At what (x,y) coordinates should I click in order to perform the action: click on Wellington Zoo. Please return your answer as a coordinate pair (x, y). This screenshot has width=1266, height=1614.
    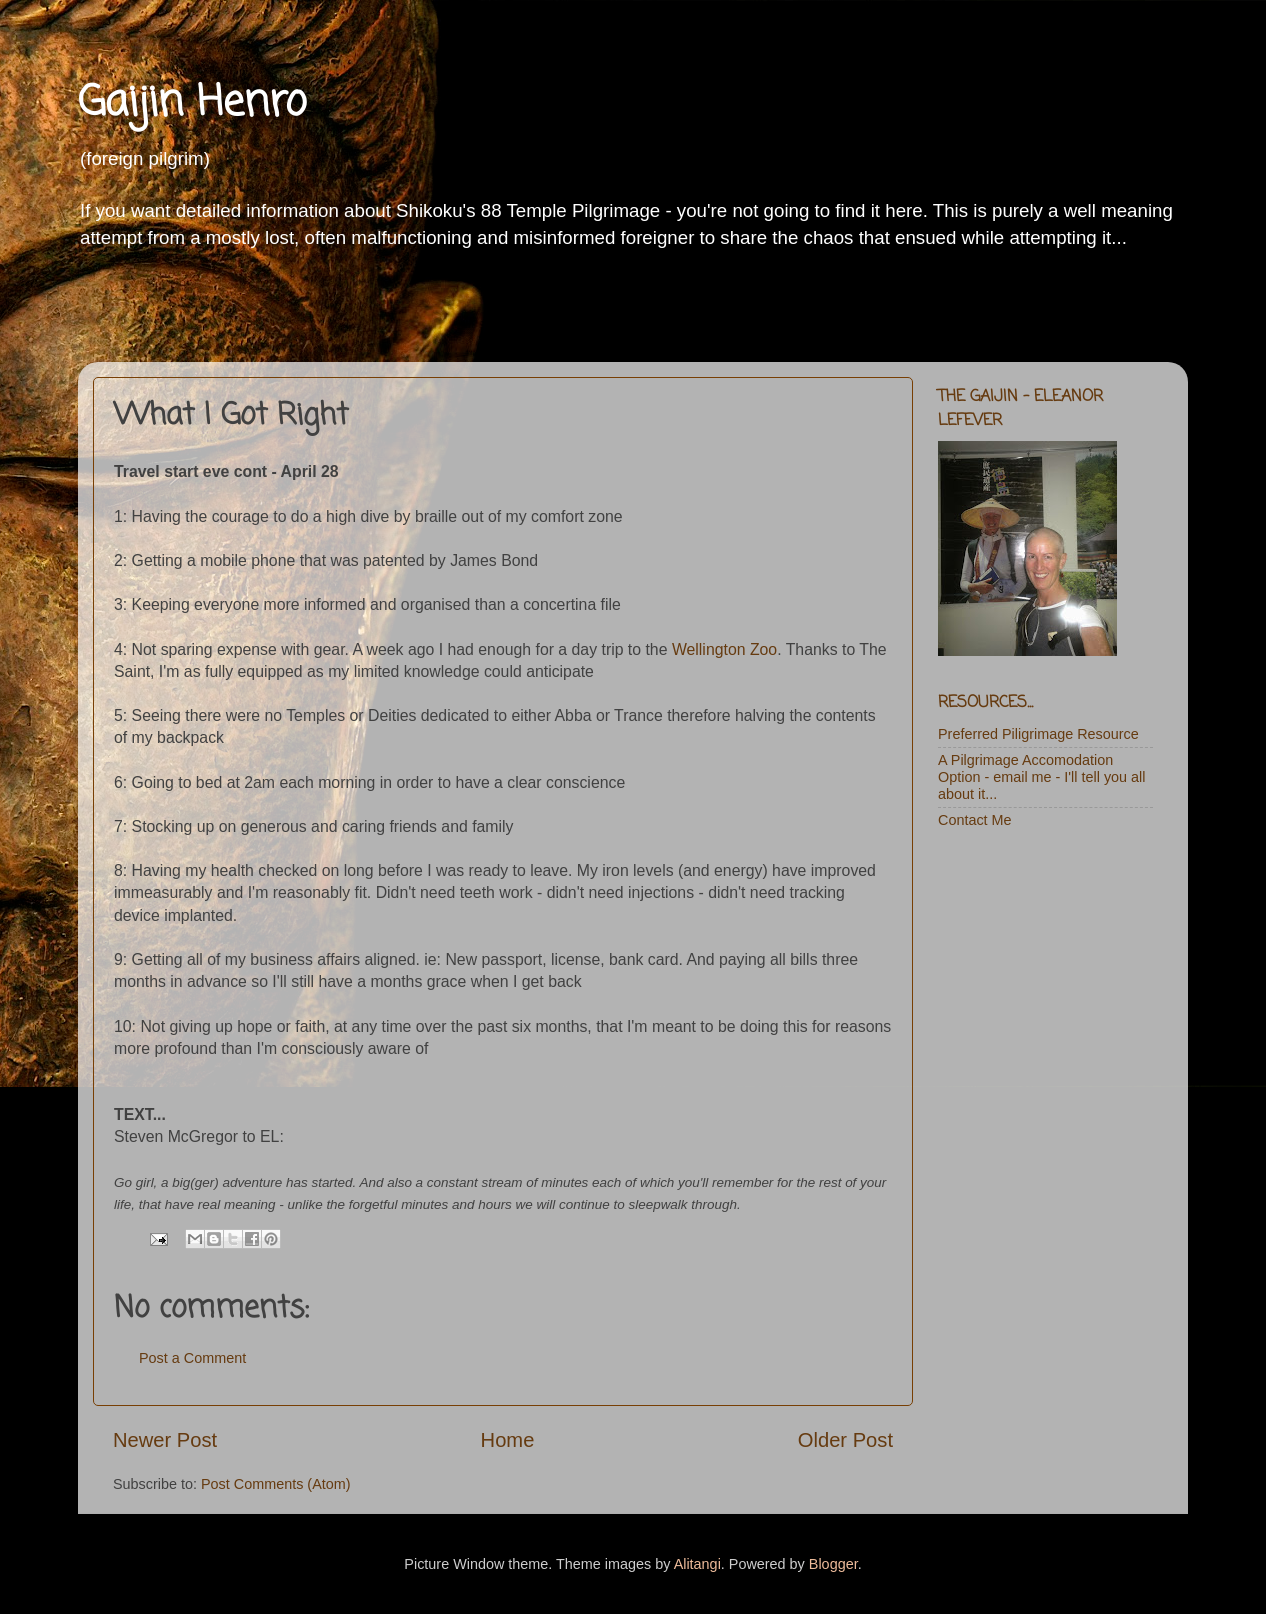
    Looking at the image, I should click on (724, 649).